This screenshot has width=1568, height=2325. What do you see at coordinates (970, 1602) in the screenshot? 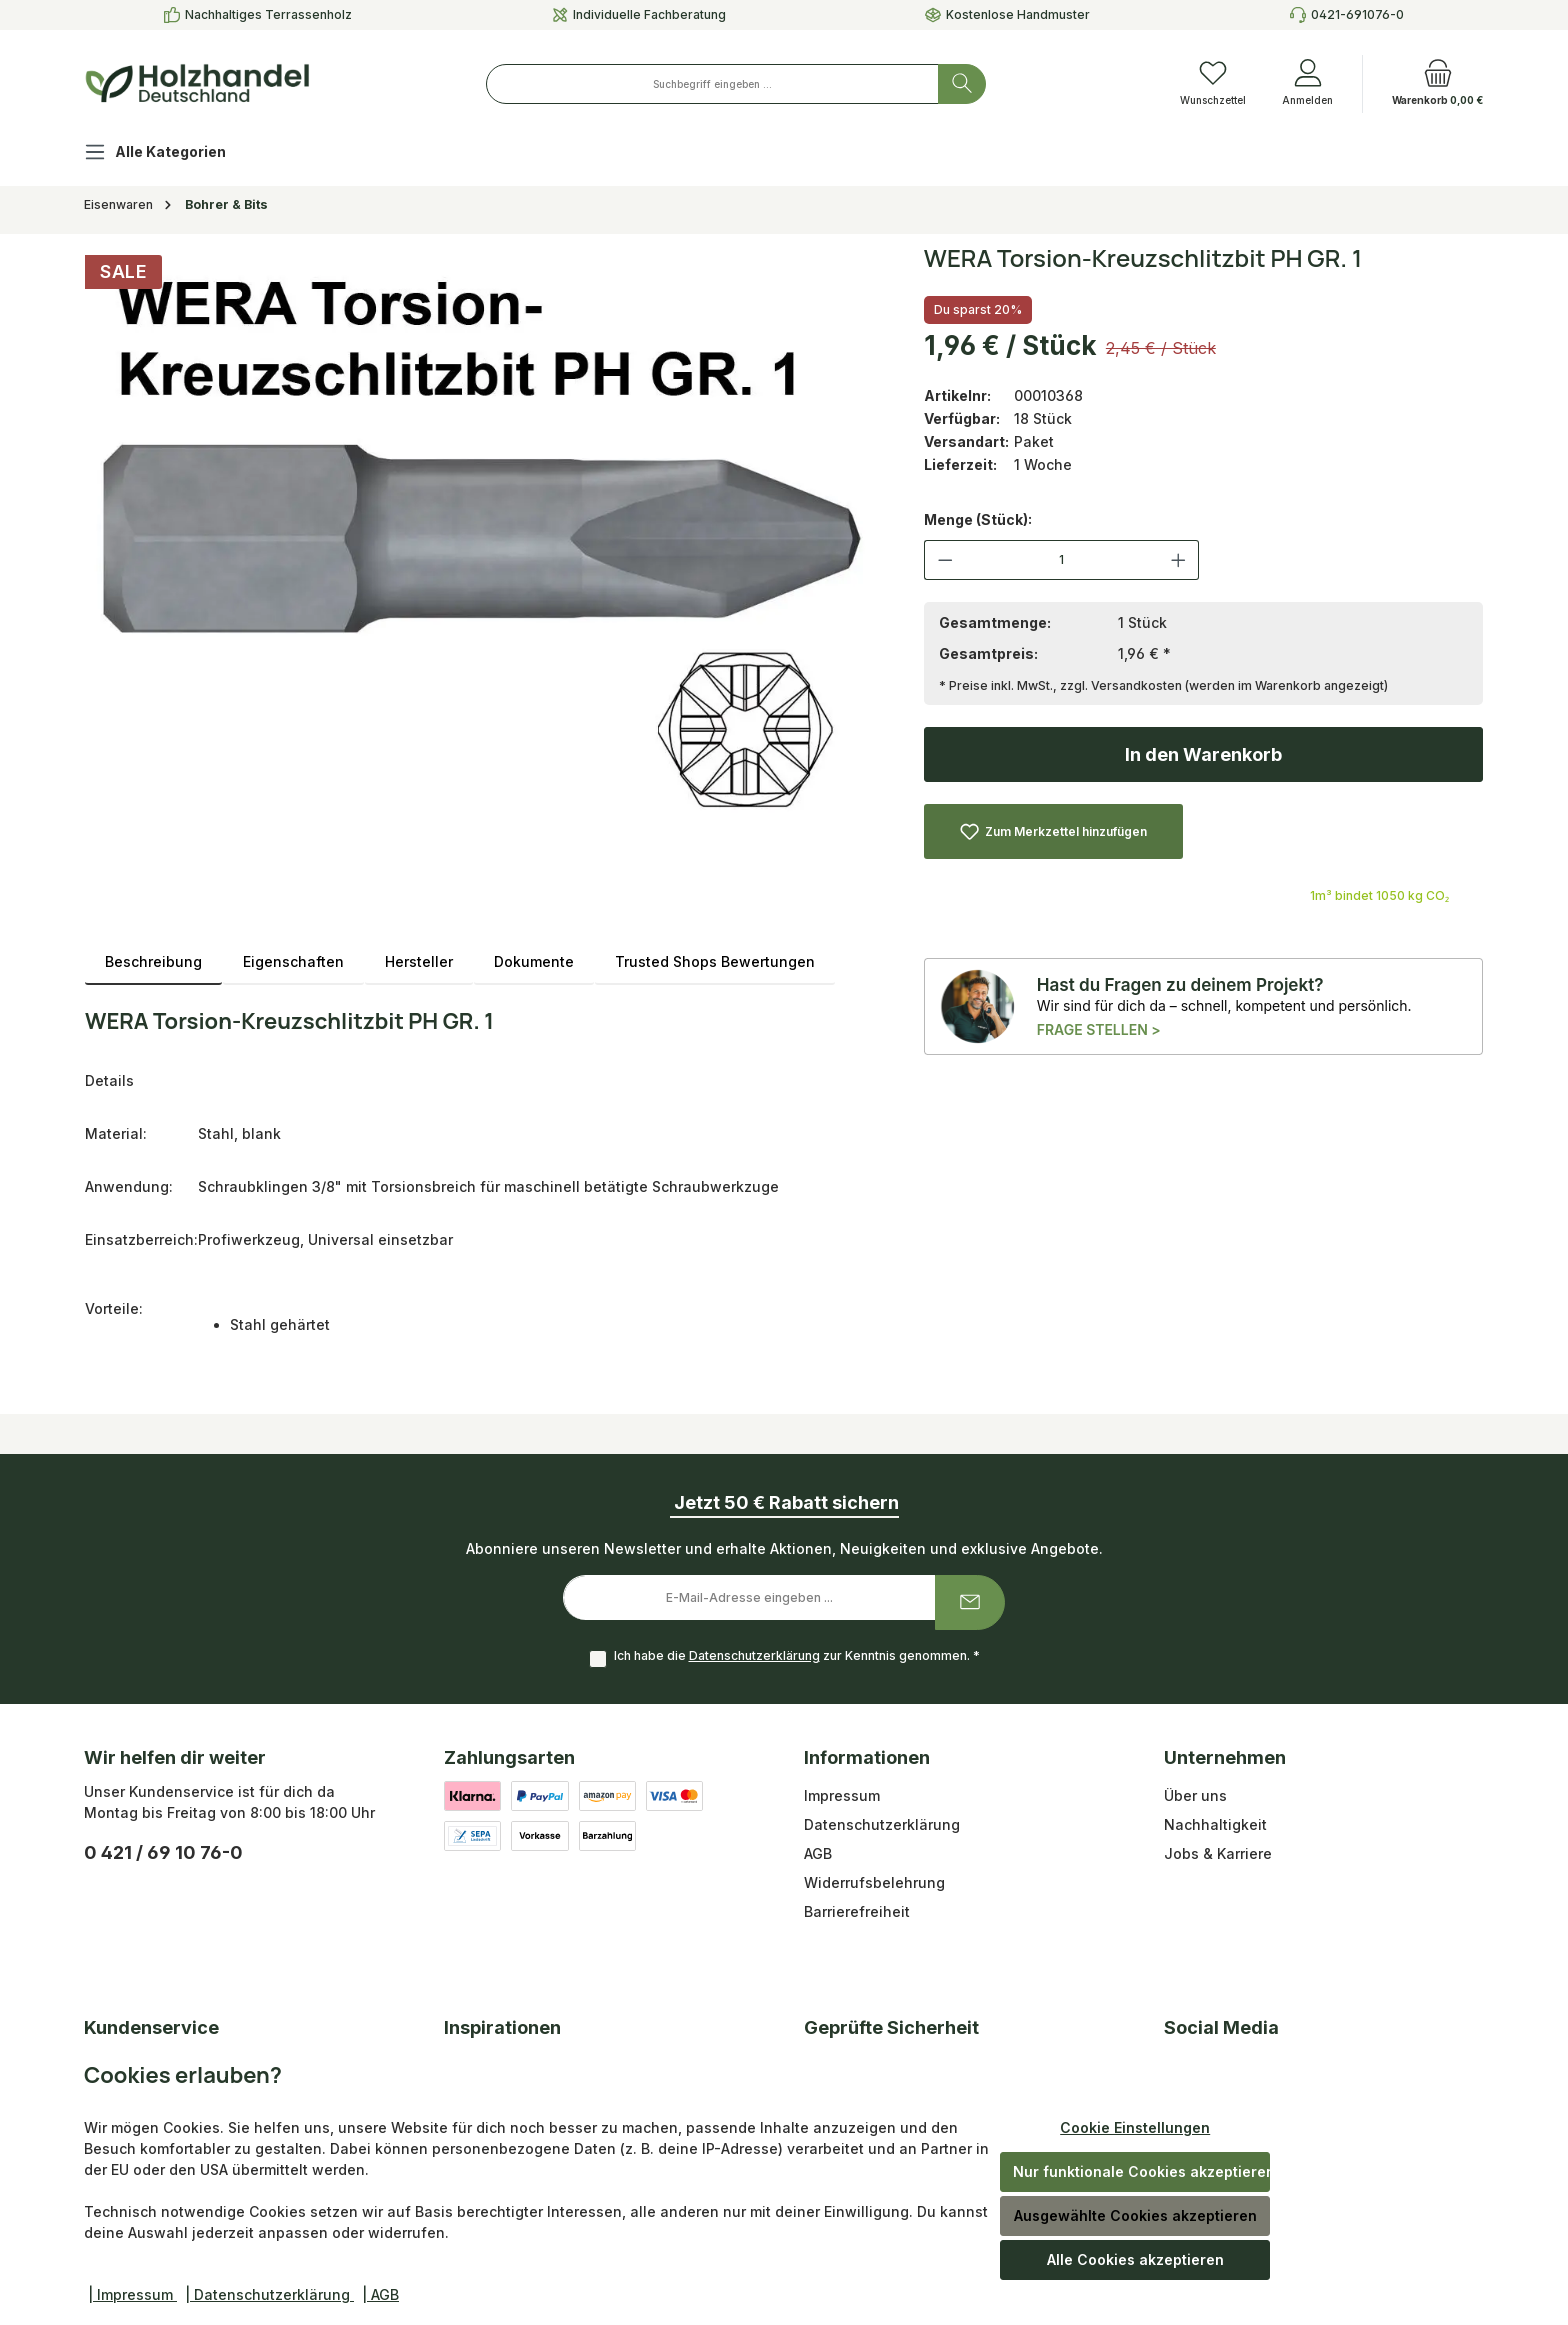
I see `[Submit]` at bounding box center [970, 1602].